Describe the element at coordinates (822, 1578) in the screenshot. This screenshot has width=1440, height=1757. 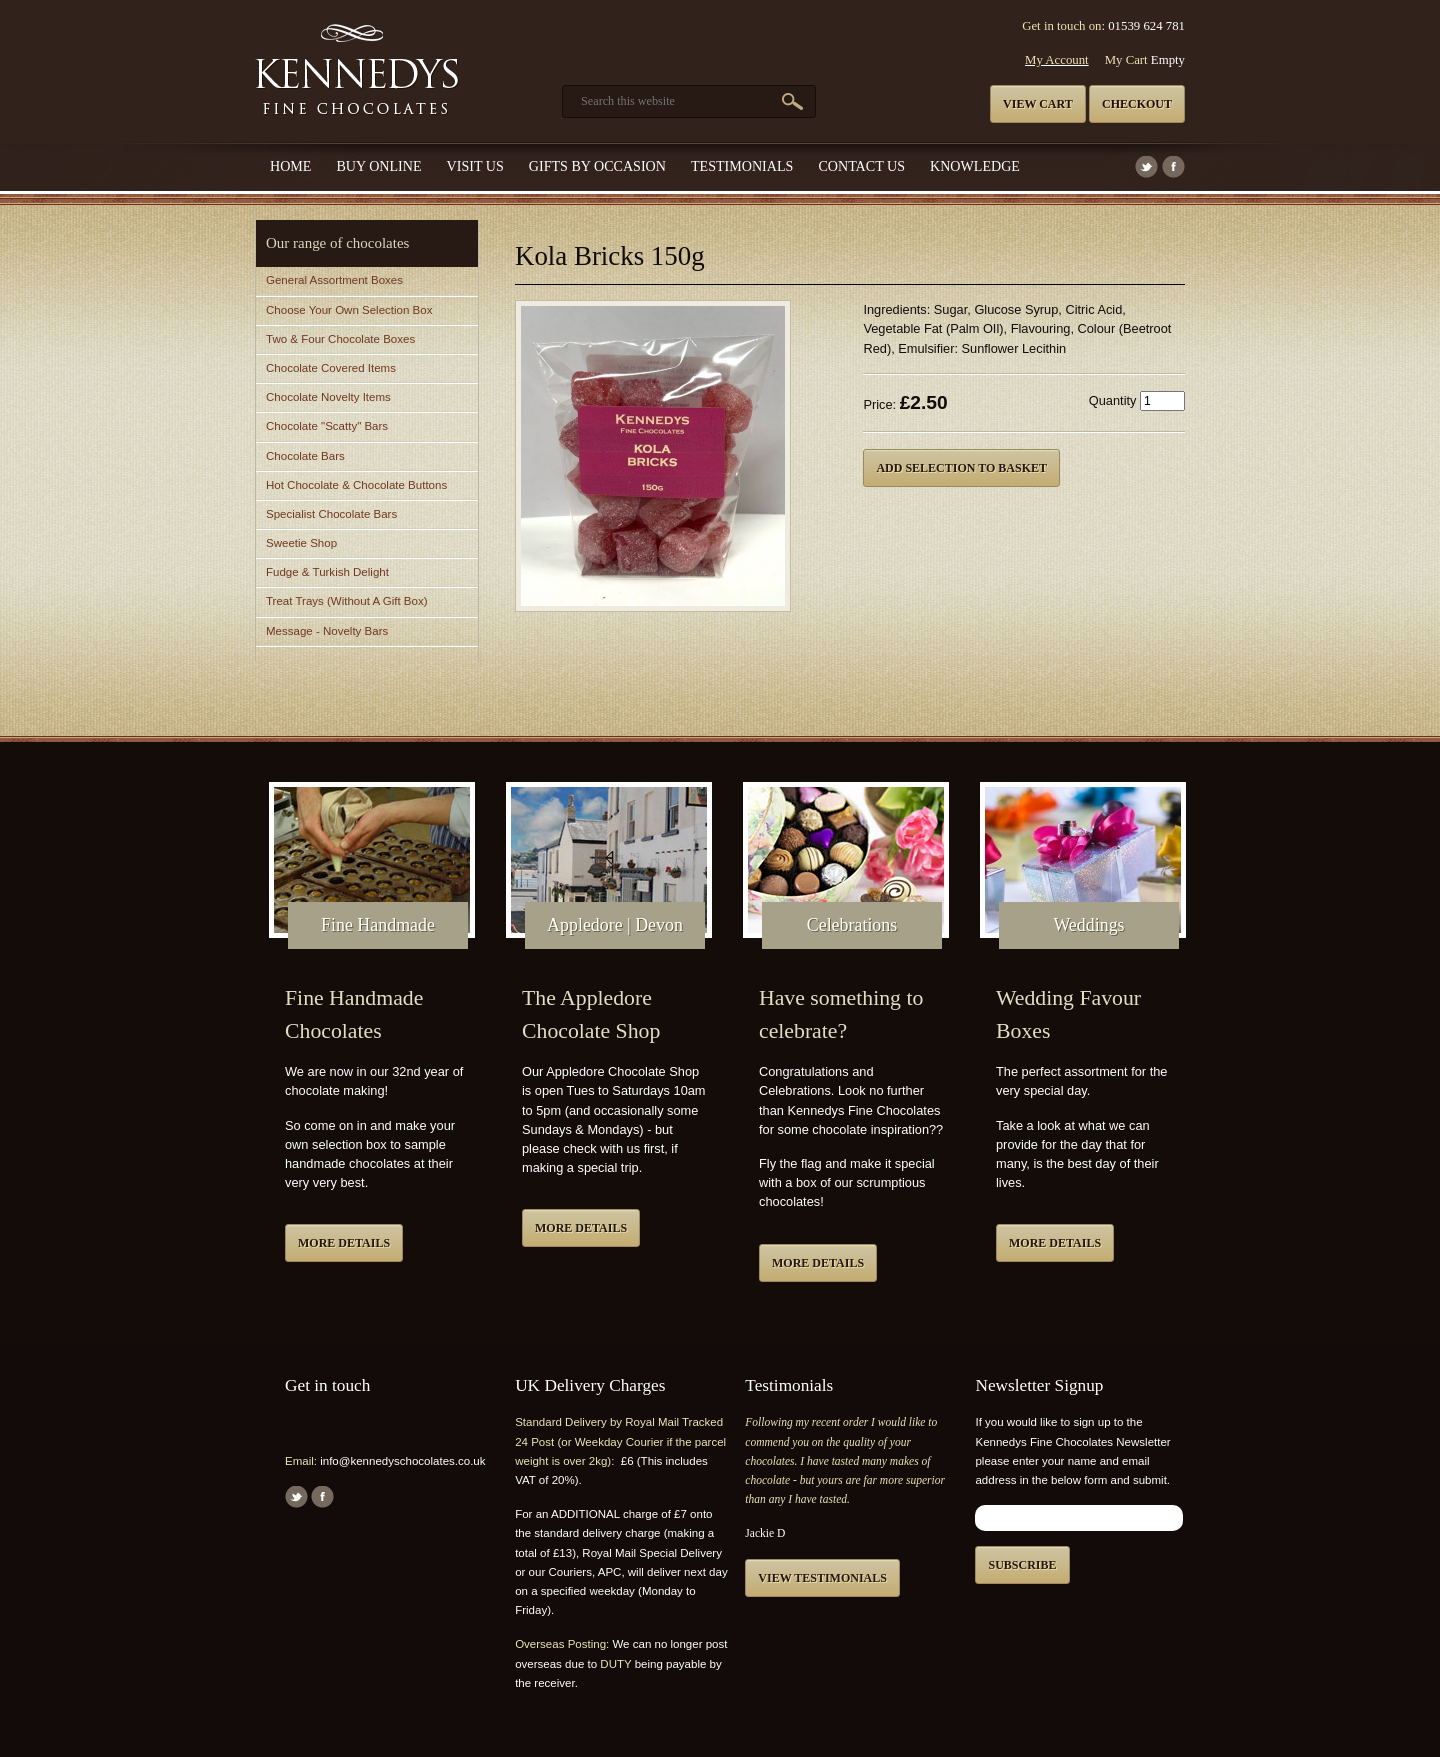
I see `View testimonials` at that location.